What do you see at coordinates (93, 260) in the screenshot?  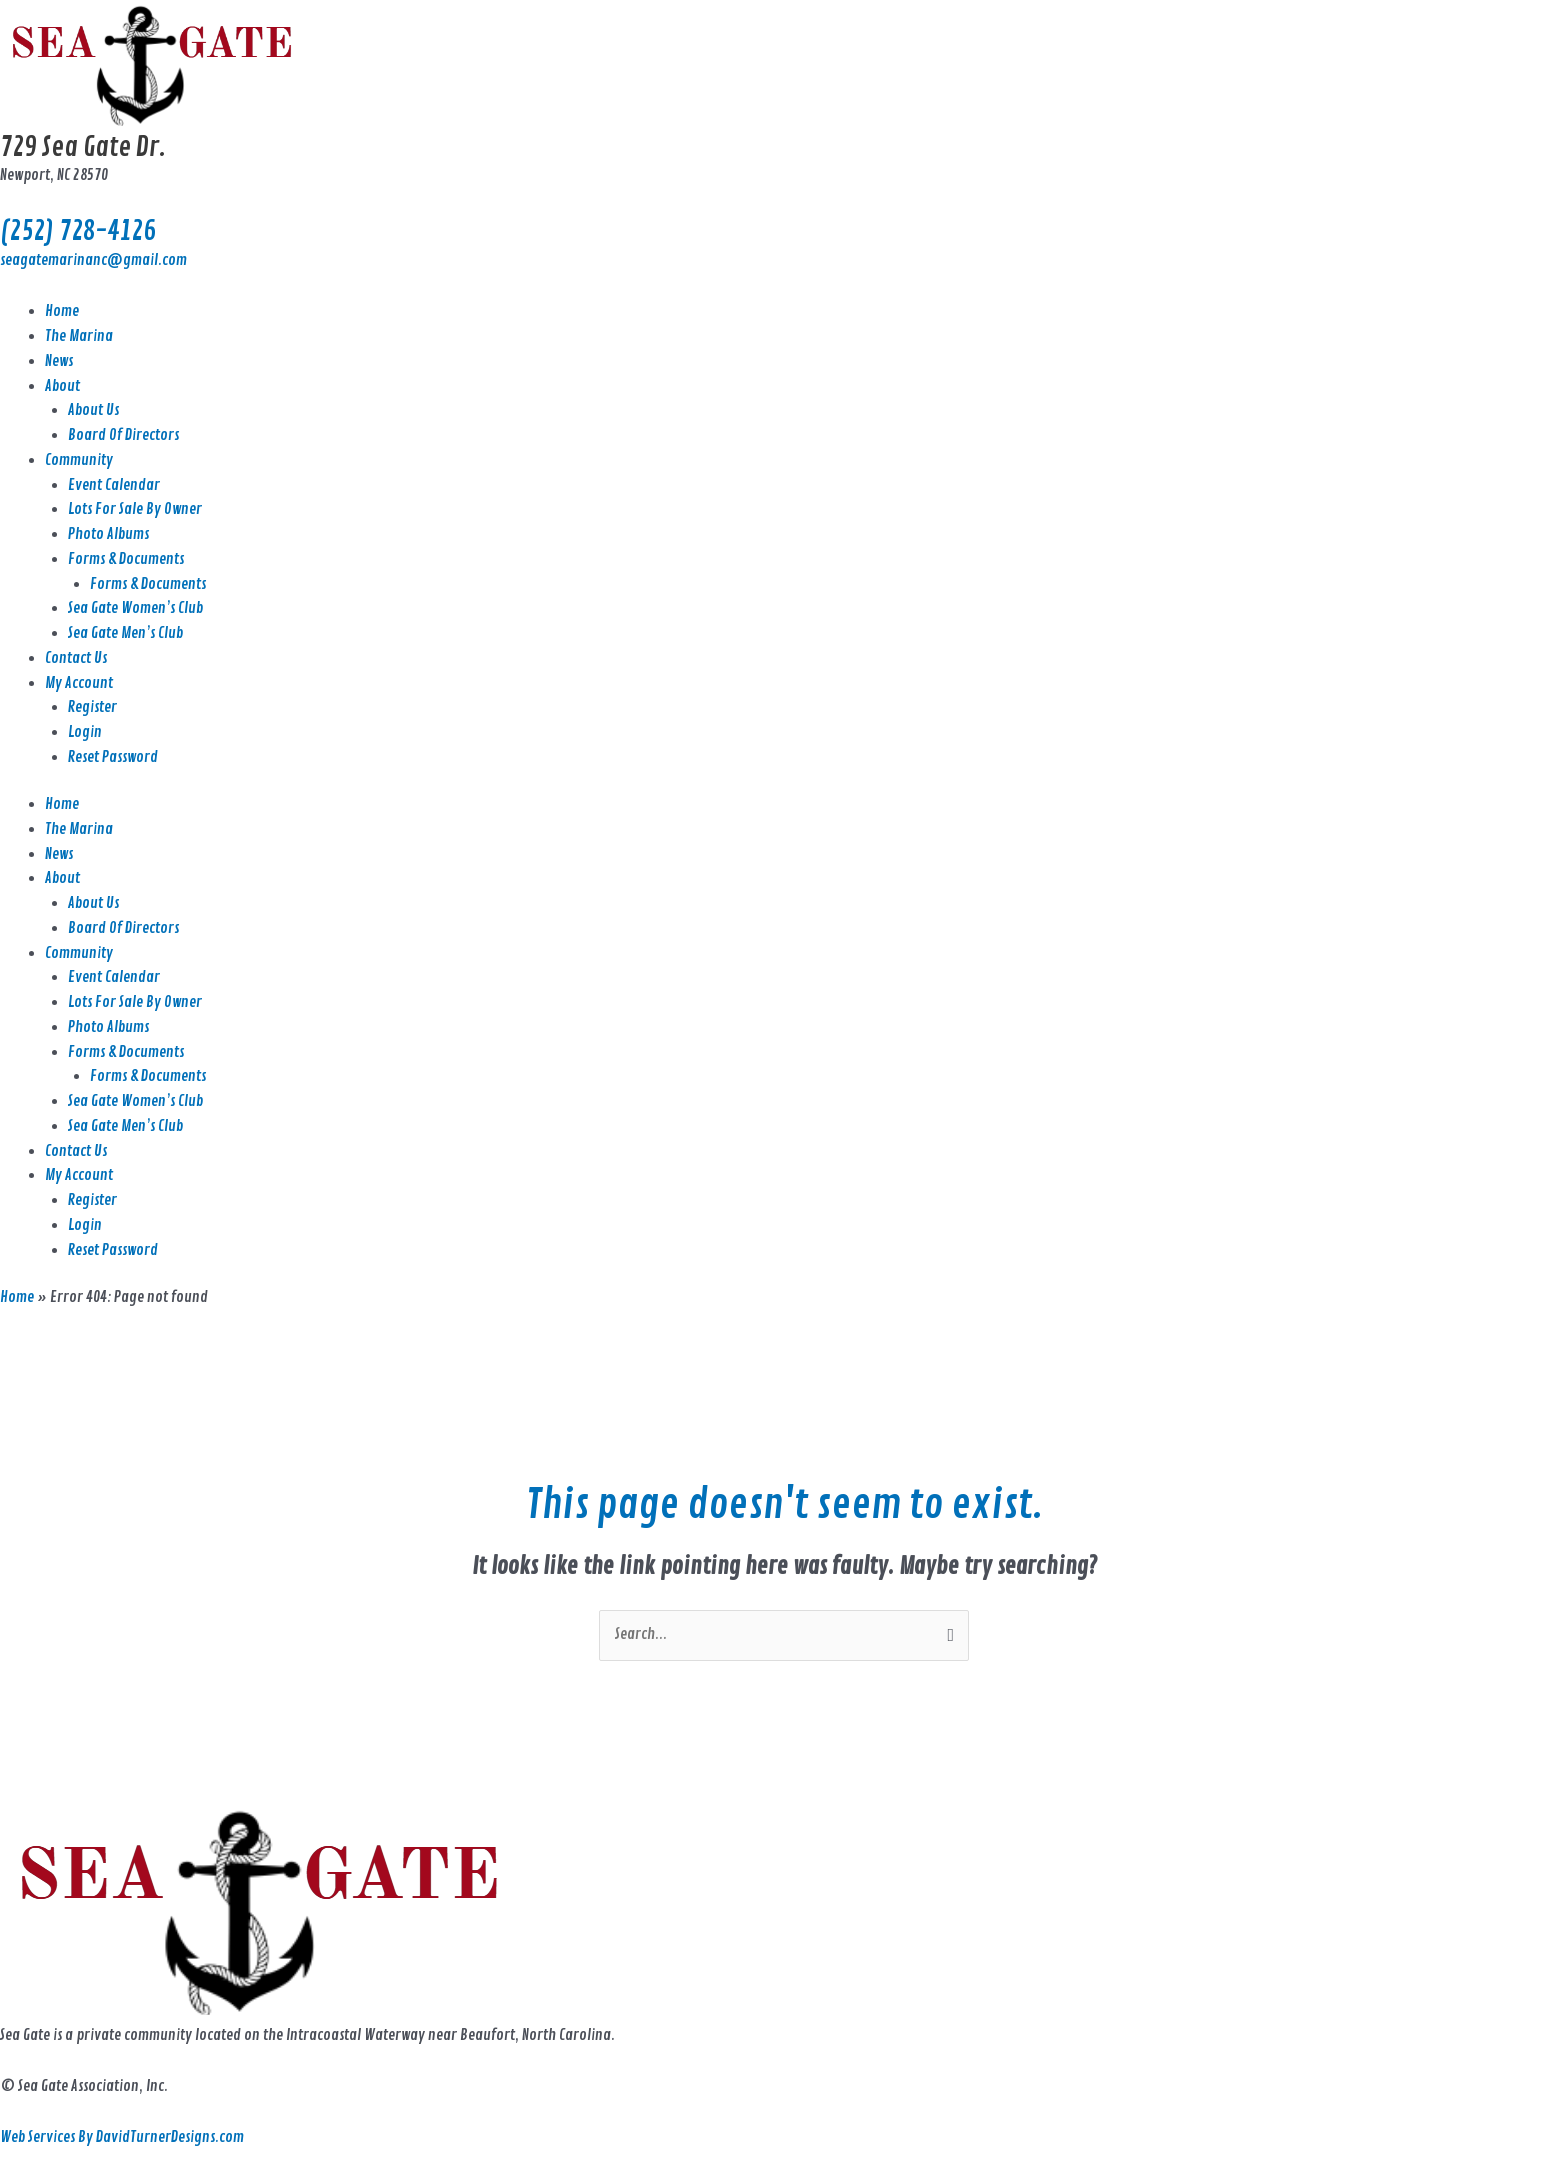 I see `seagatemarinanc@gmail.com` at bounding box center [93, 260].